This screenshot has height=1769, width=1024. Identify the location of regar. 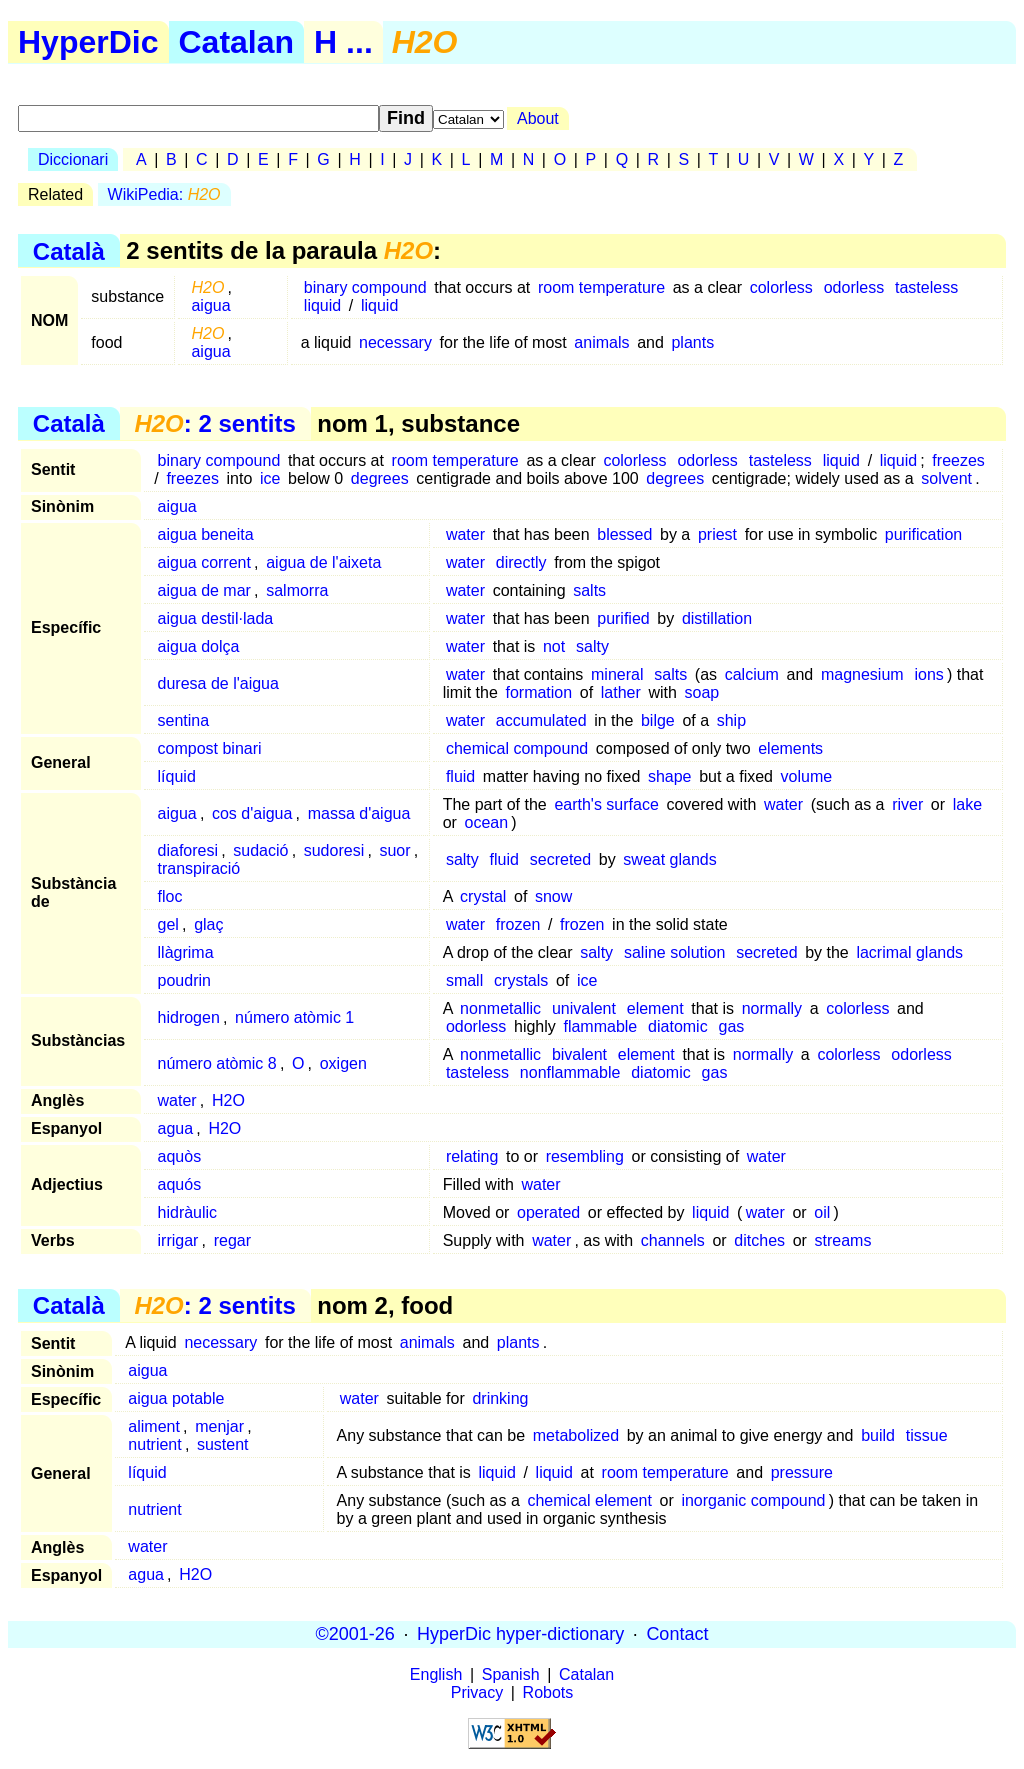
(232, 1240).